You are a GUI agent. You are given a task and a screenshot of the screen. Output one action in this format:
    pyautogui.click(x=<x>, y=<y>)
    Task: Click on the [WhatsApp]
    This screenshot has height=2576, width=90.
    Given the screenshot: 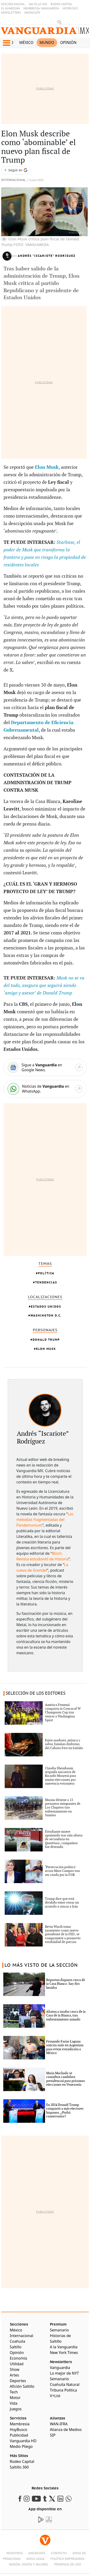 What is the action you would take?
    pyautogui.click(x=45, y=1089)
    